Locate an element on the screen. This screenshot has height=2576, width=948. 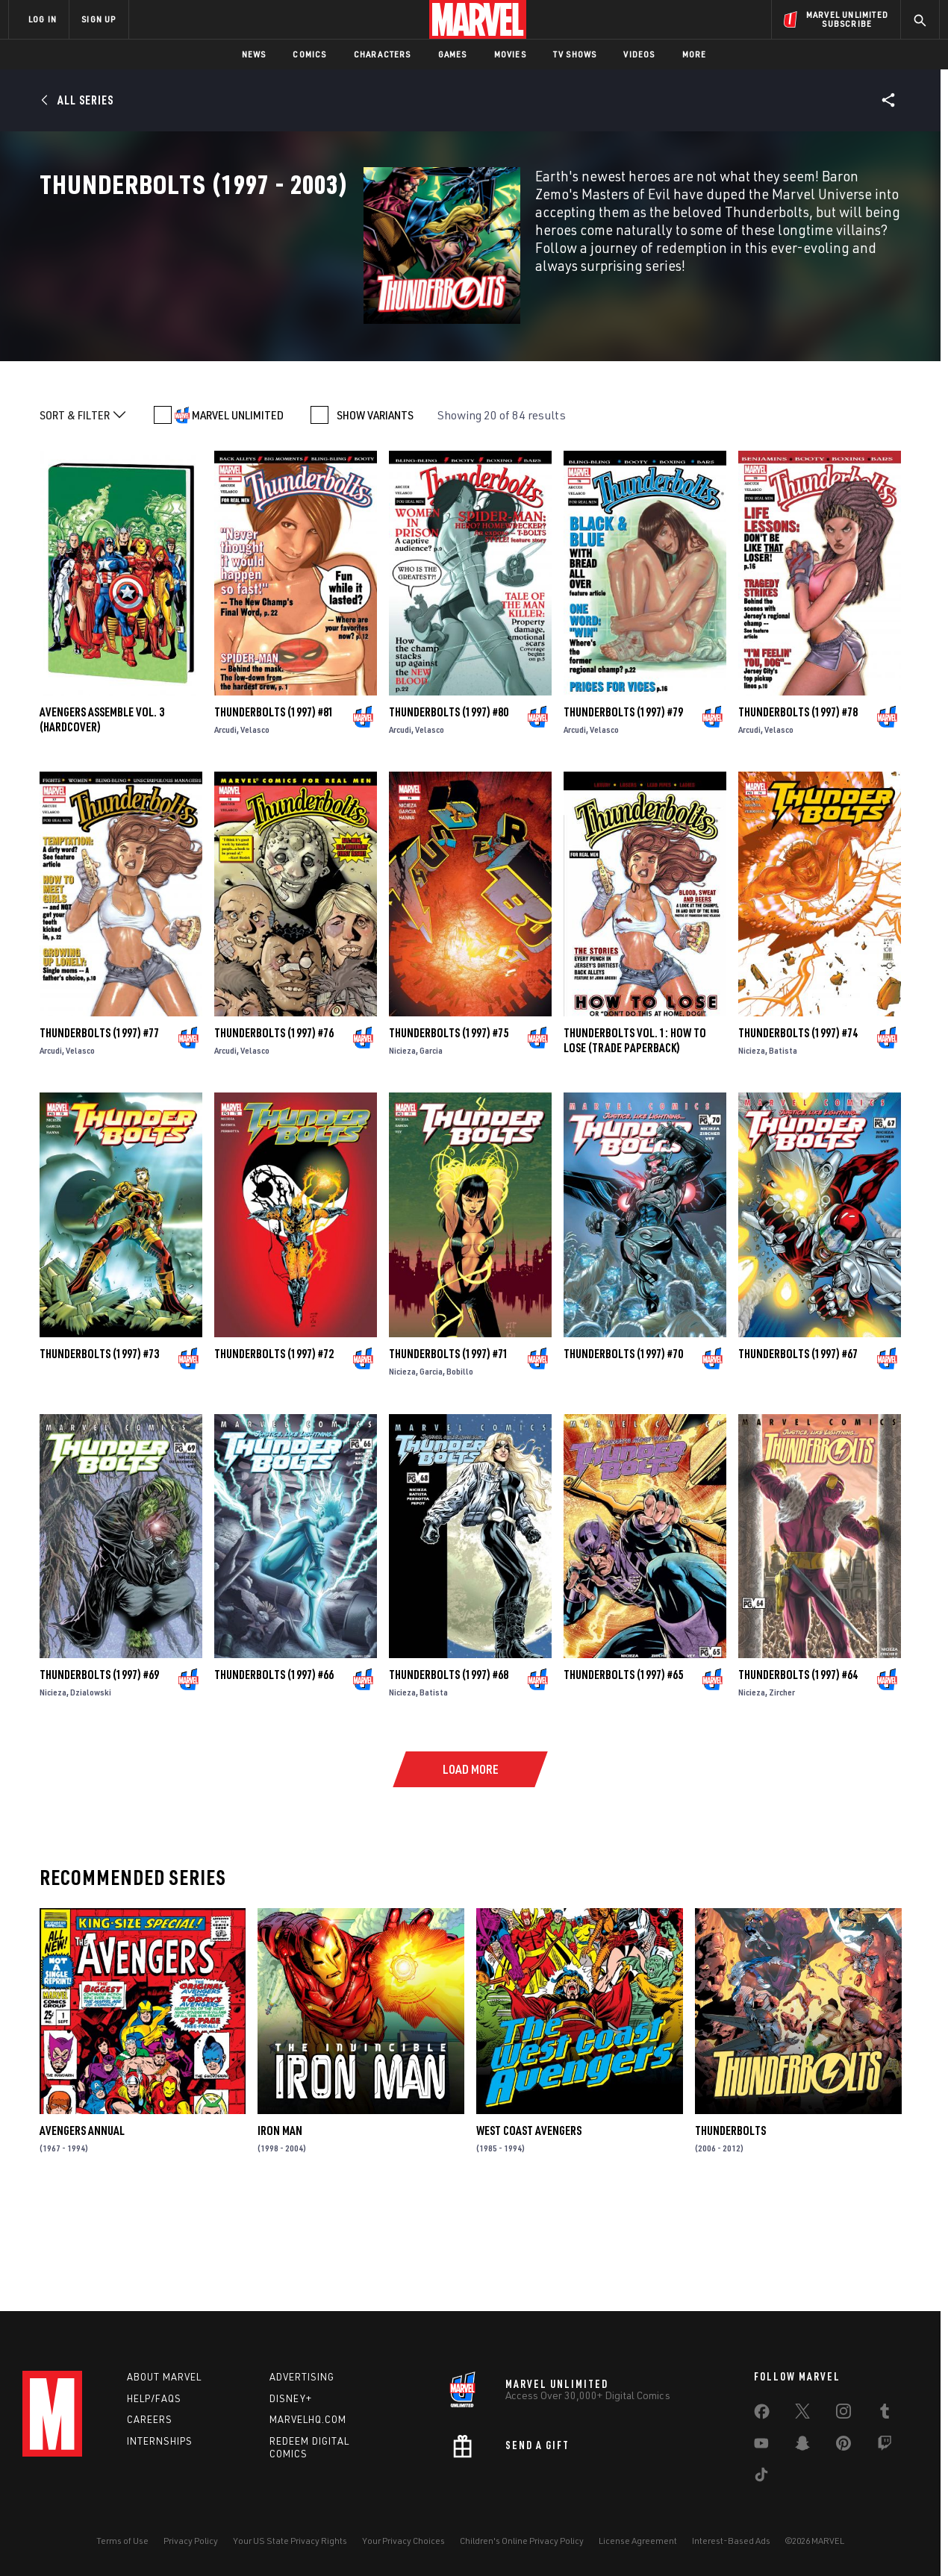
Batista is located at coordinates (783, 1147).